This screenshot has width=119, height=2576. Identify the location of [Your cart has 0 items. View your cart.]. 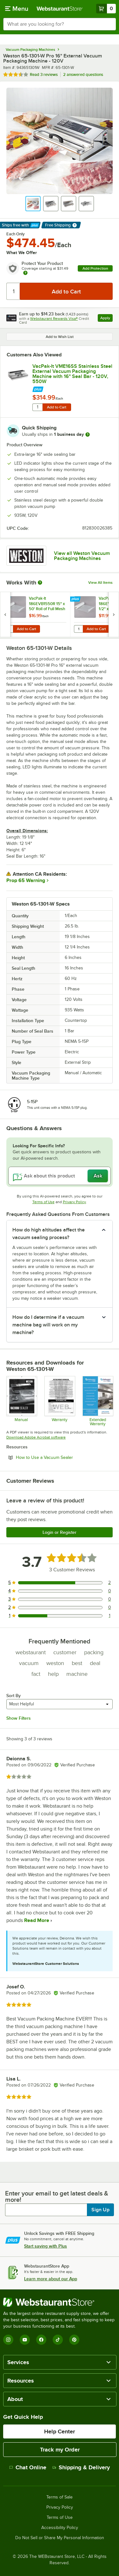
(106, 8).